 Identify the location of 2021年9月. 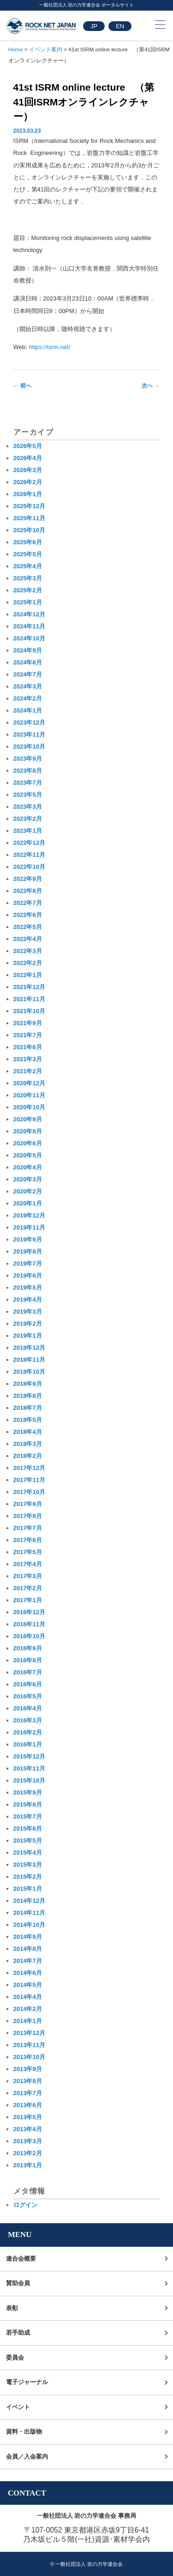
(27, 1023).